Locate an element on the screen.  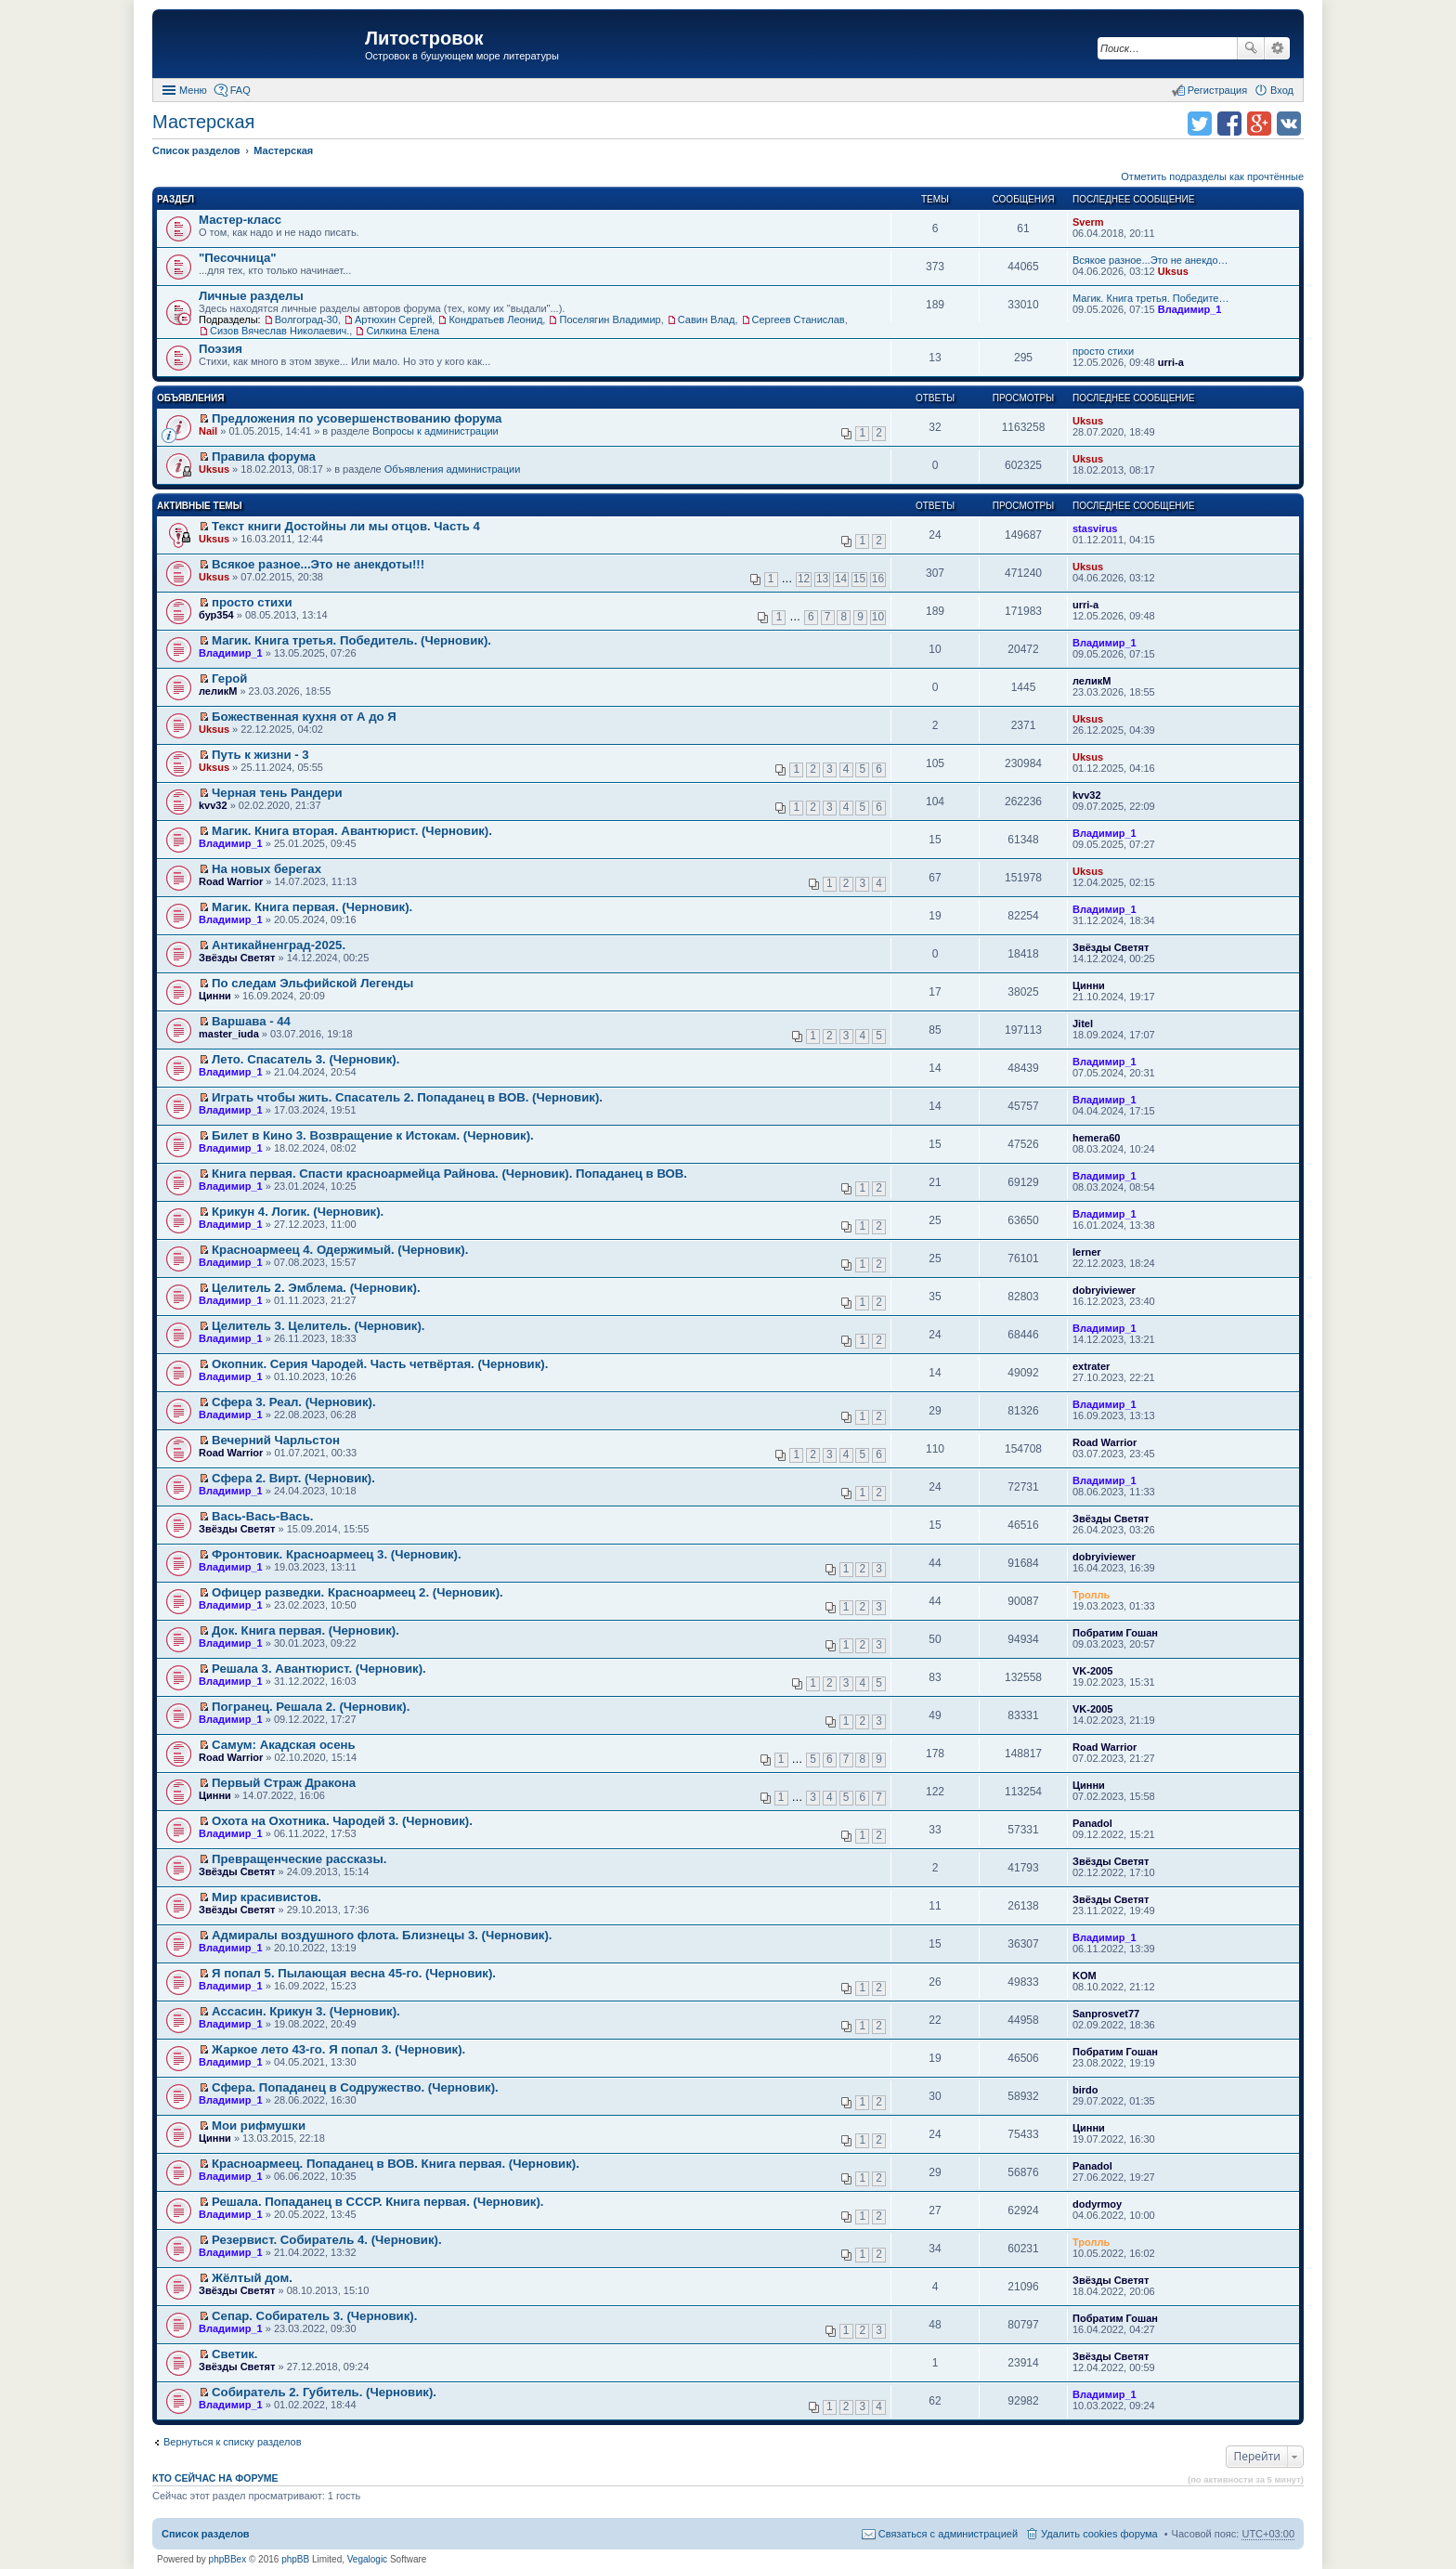
"Песочница" is located at coordinates (238, 258).